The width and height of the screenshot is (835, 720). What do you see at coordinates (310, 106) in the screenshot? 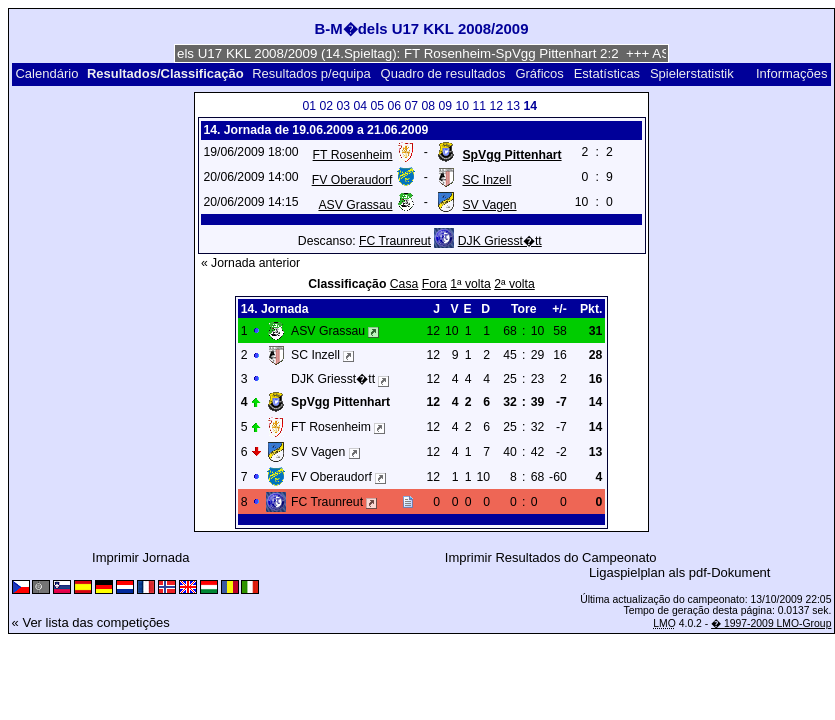
I see `01` at bounding box center [310, 106].